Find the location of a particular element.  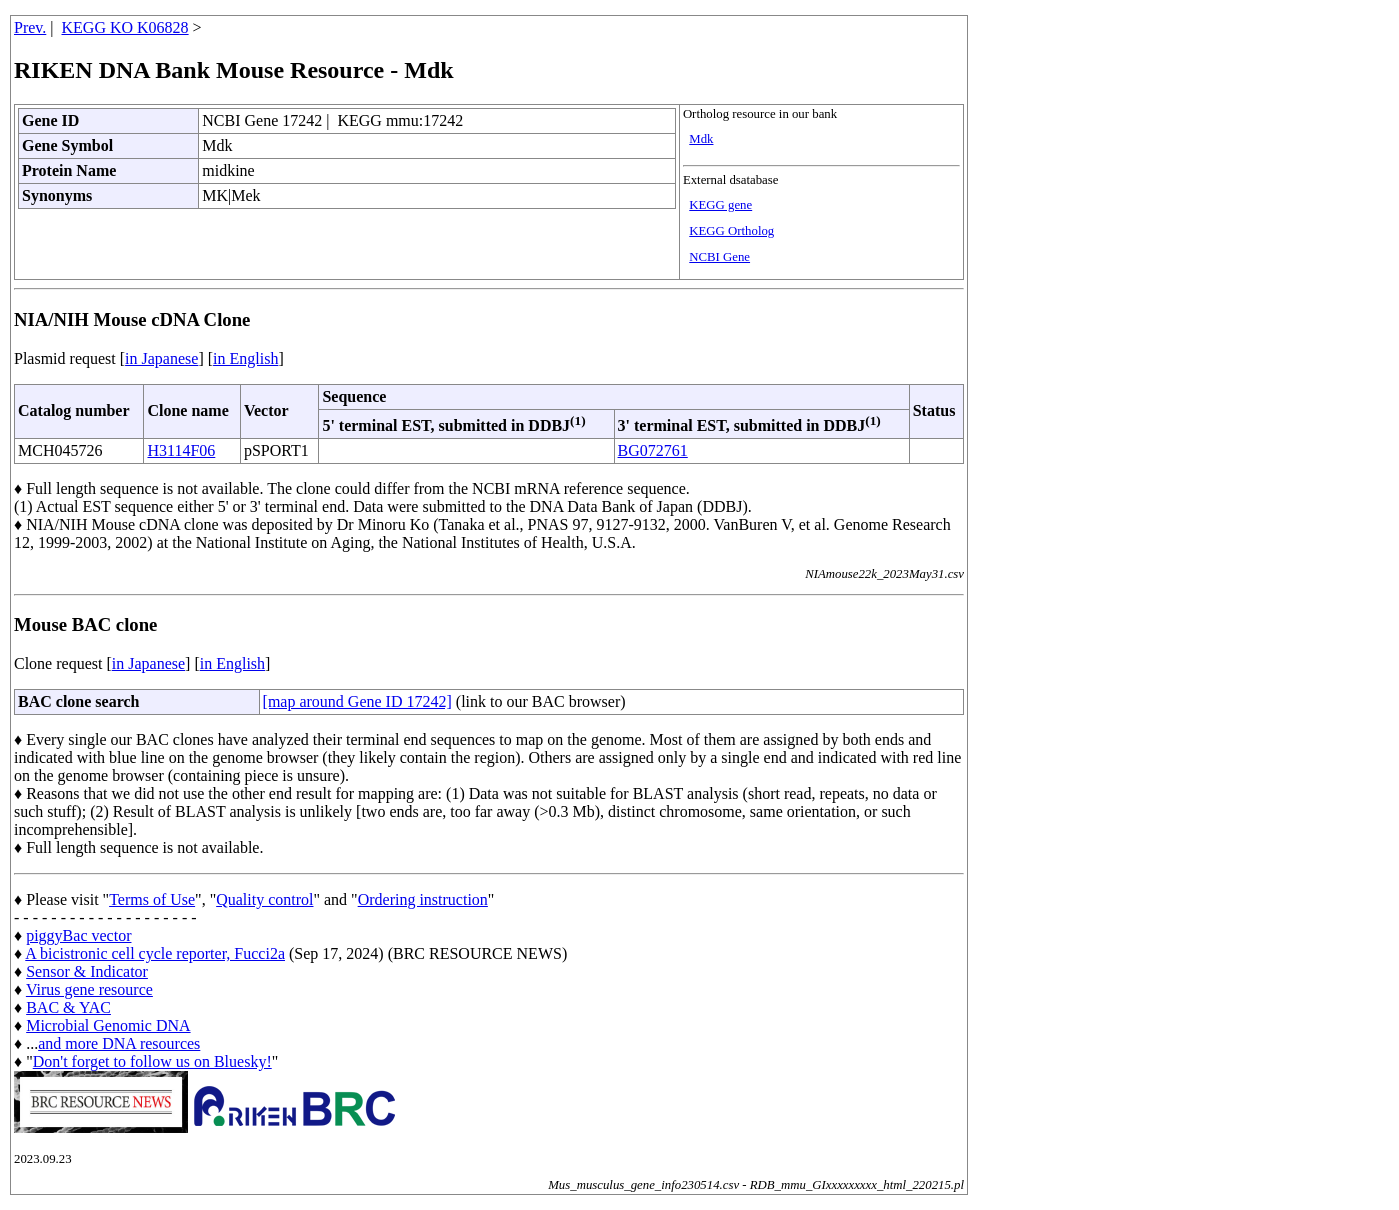

and more DNA resources is located at coordinates (119, 1043).